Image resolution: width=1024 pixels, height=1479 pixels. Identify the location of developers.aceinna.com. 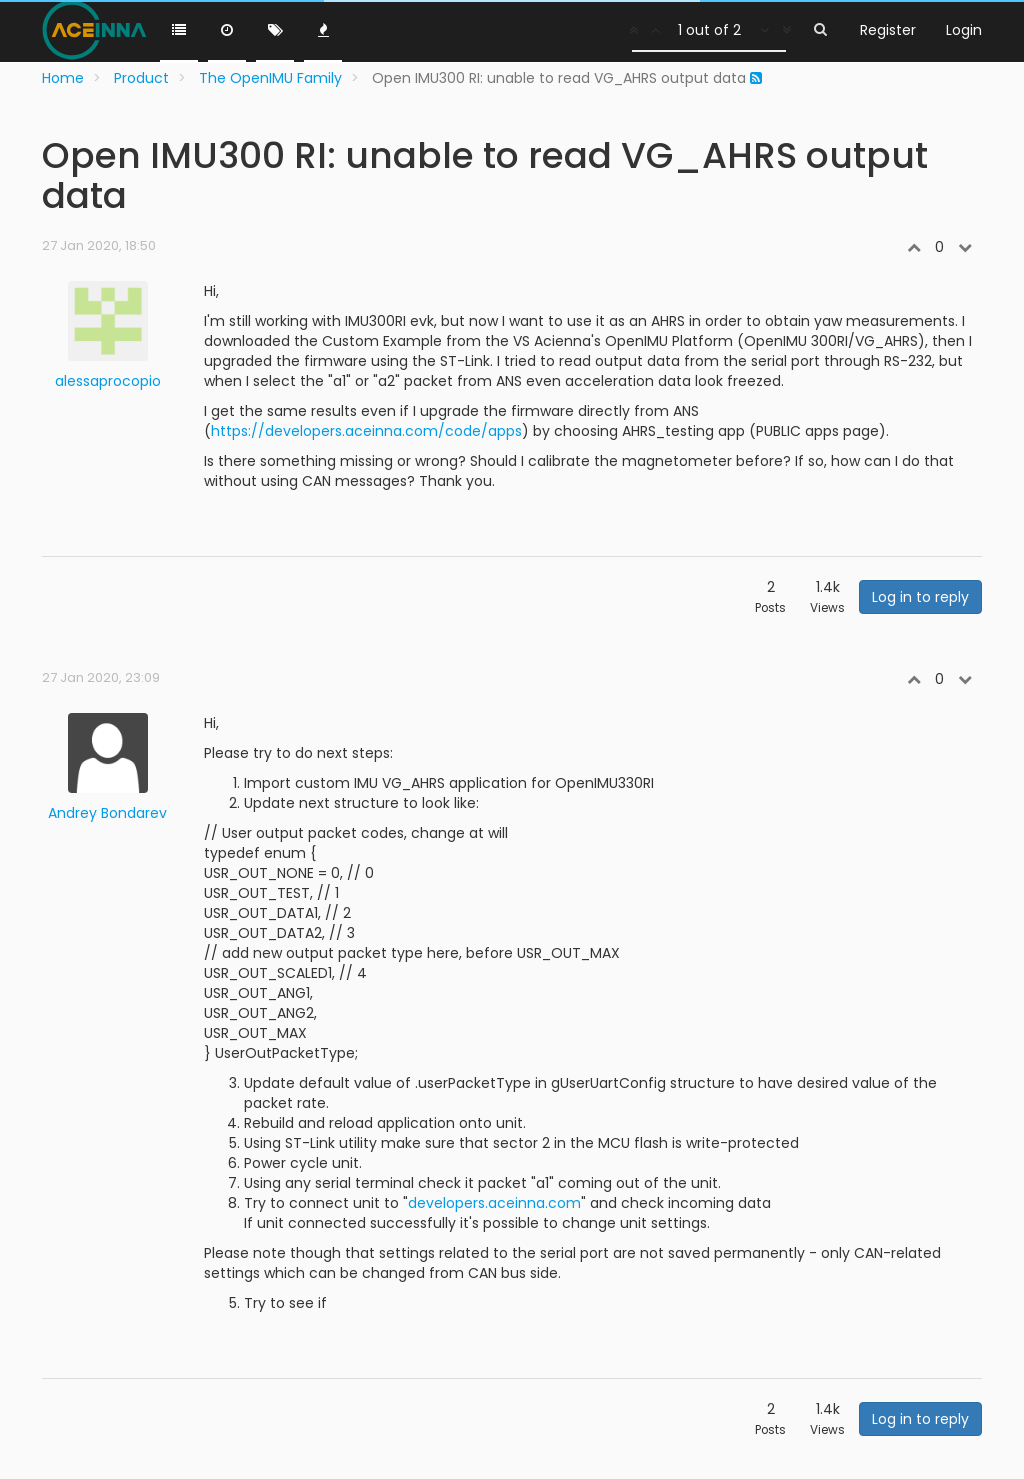
(494, 1203).